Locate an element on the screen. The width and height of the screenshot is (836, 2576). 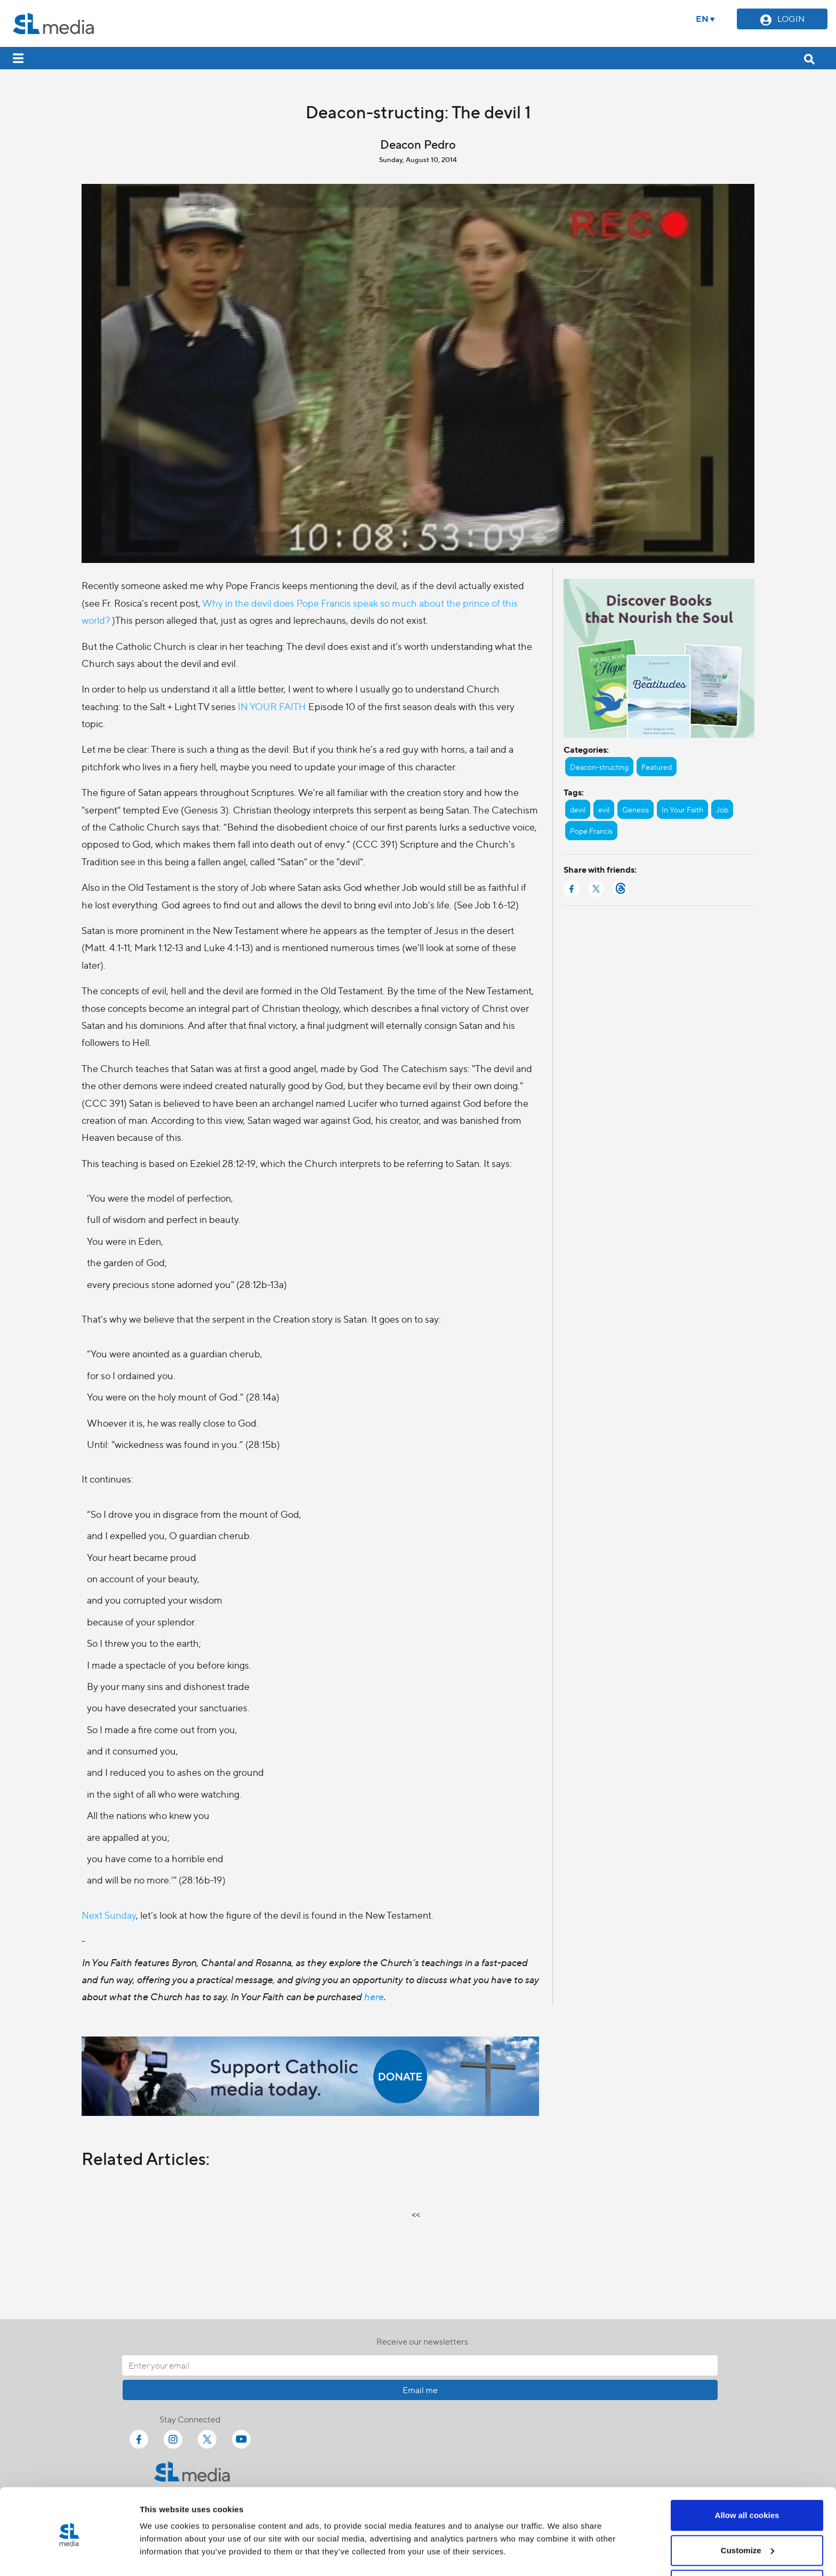
In Your Faith is located at coordinates (682, 809).